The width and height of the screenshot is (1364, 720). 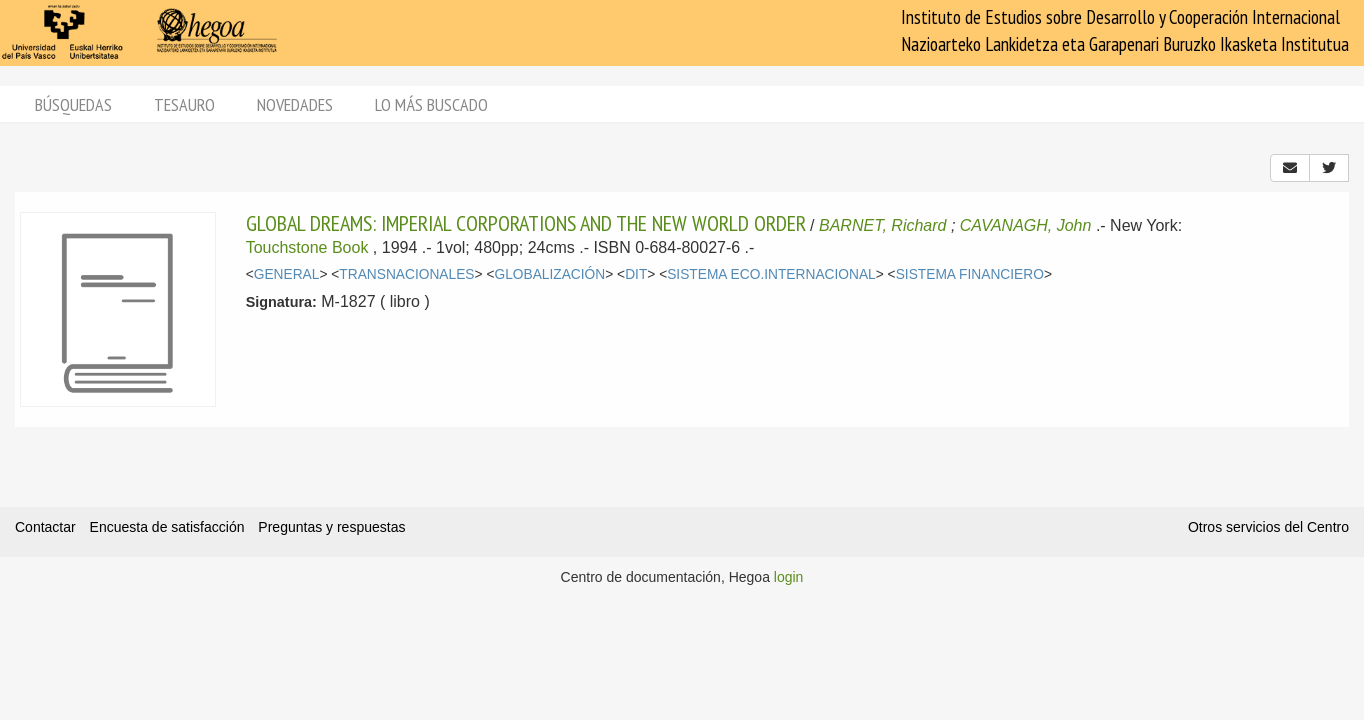 I want to click on login, so click(x=789, y=577).